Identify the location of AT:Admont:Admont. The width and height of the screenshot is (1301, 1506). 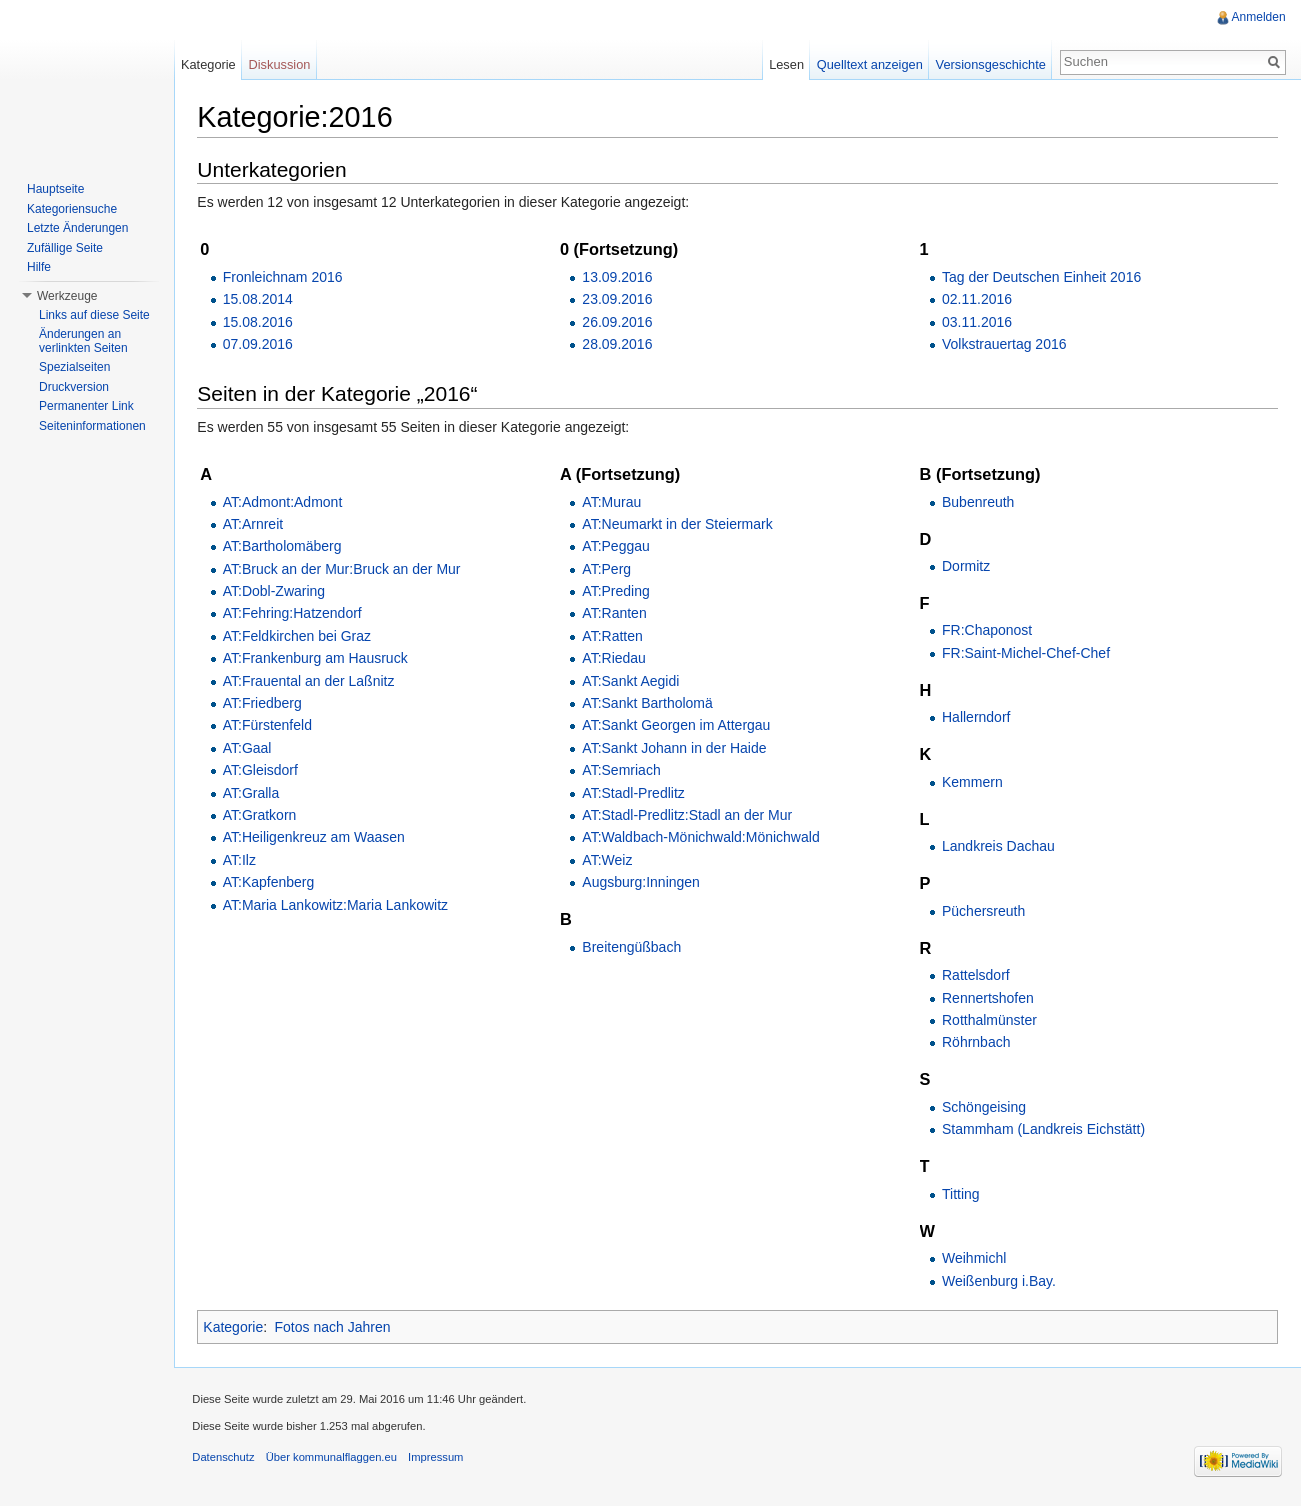
(286, 502).